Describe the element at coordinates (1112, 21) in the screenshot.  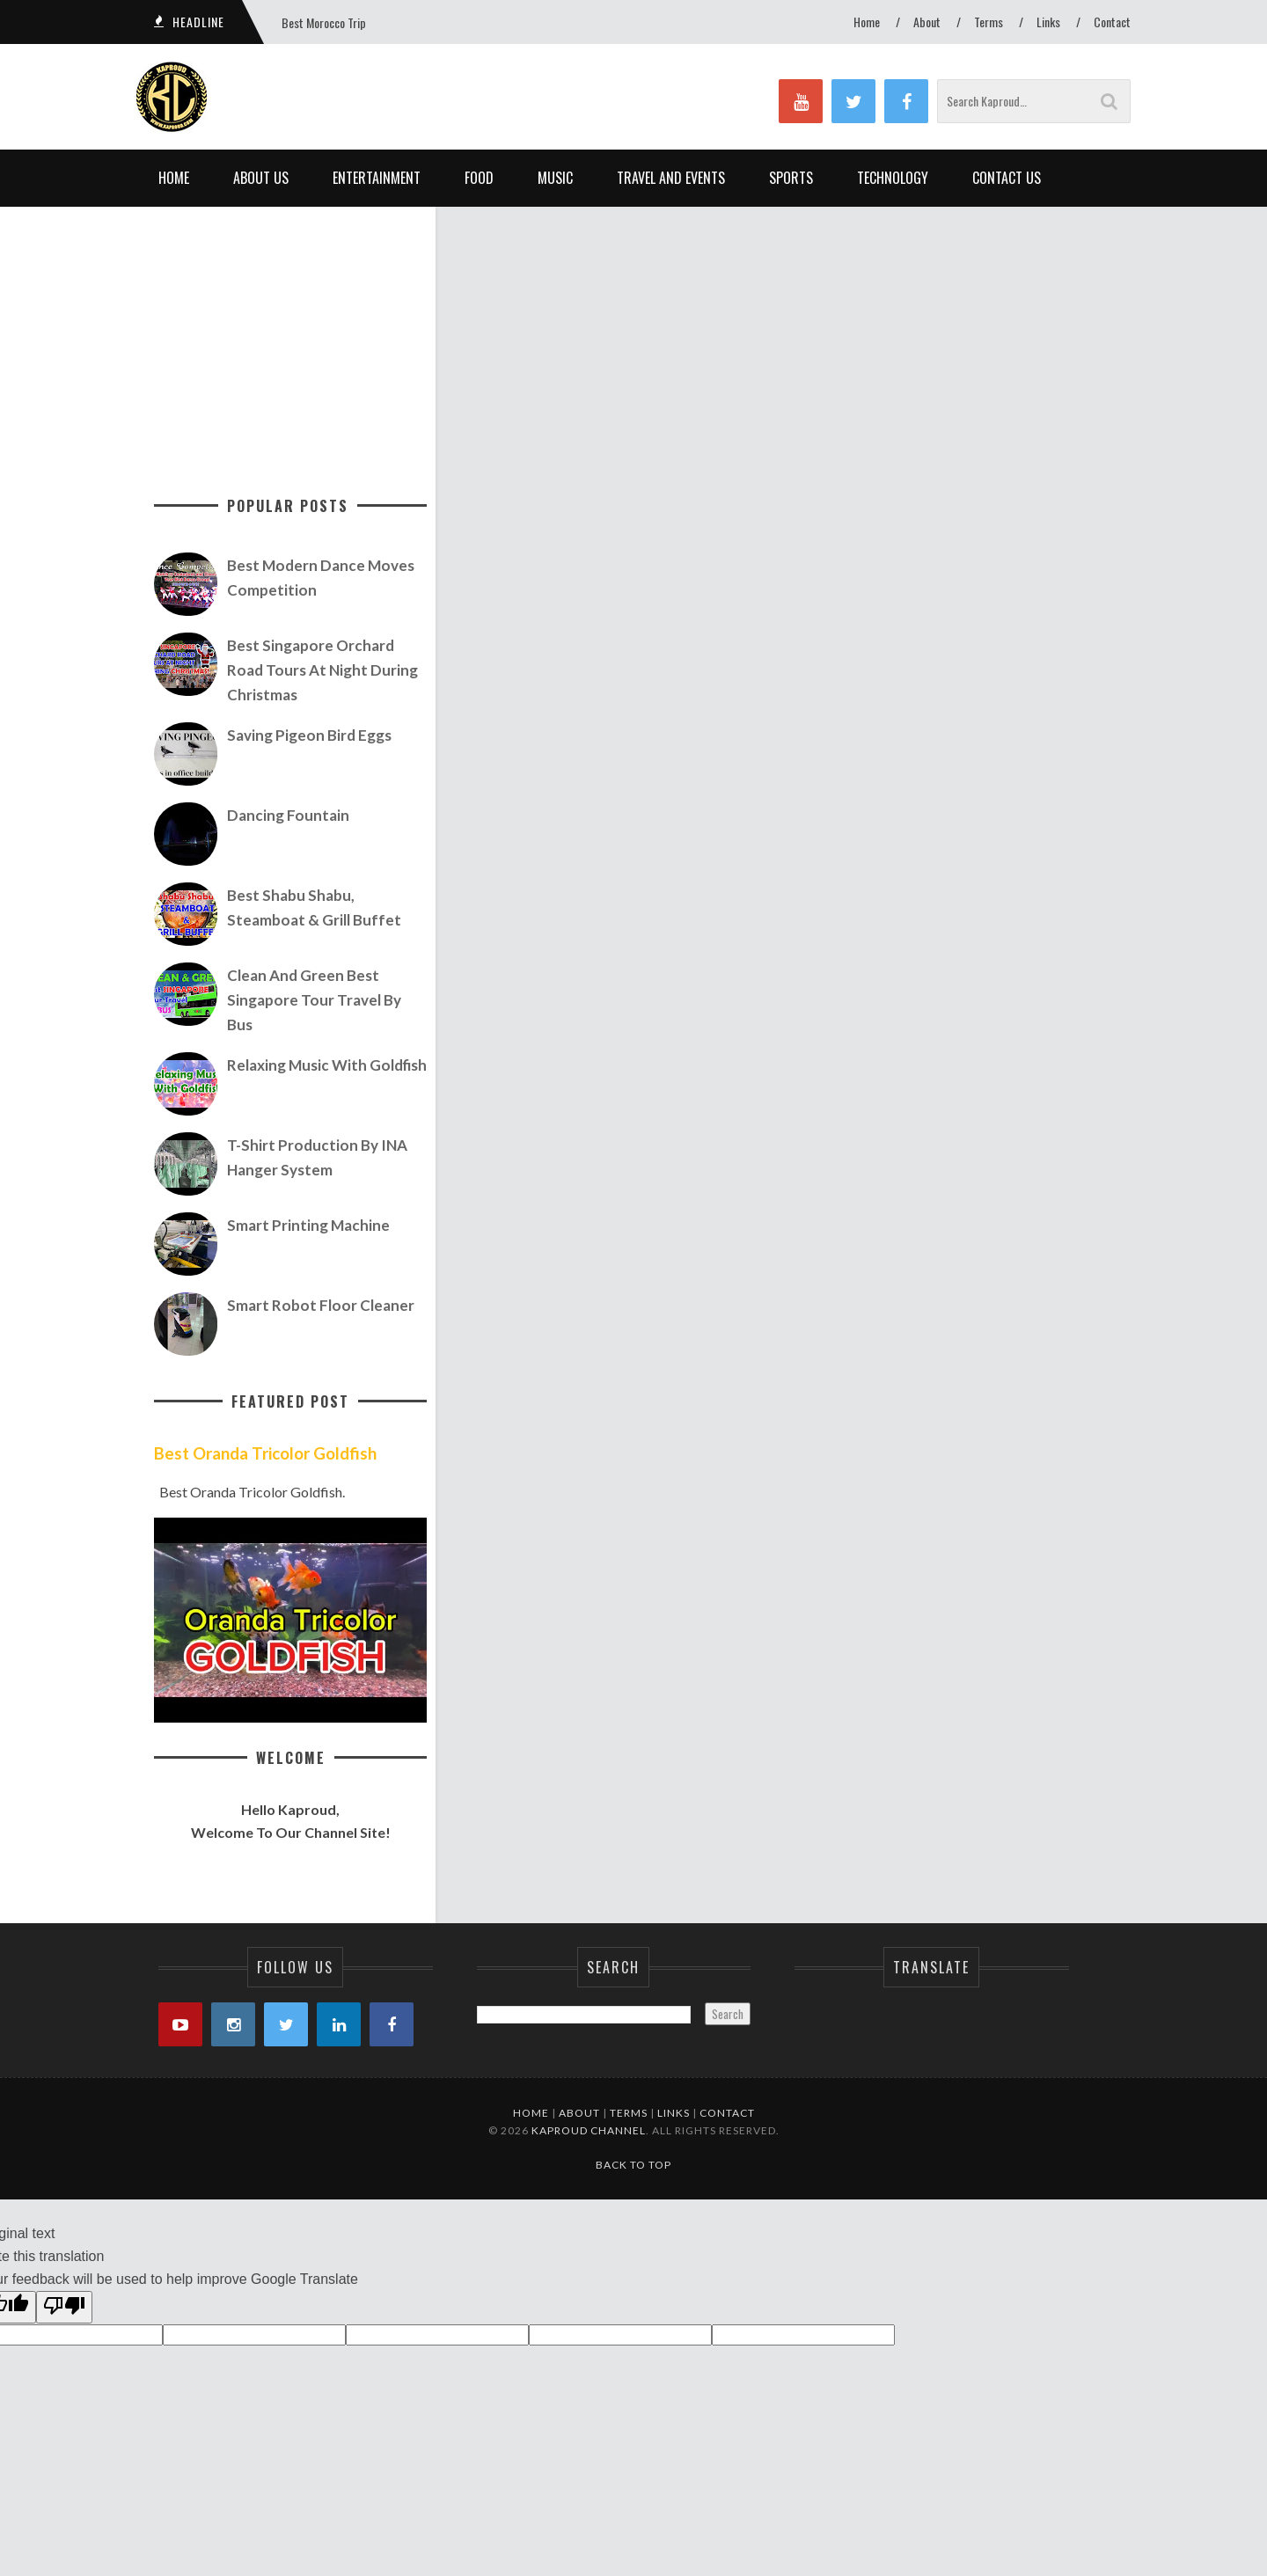
I see `Contact` at that location.